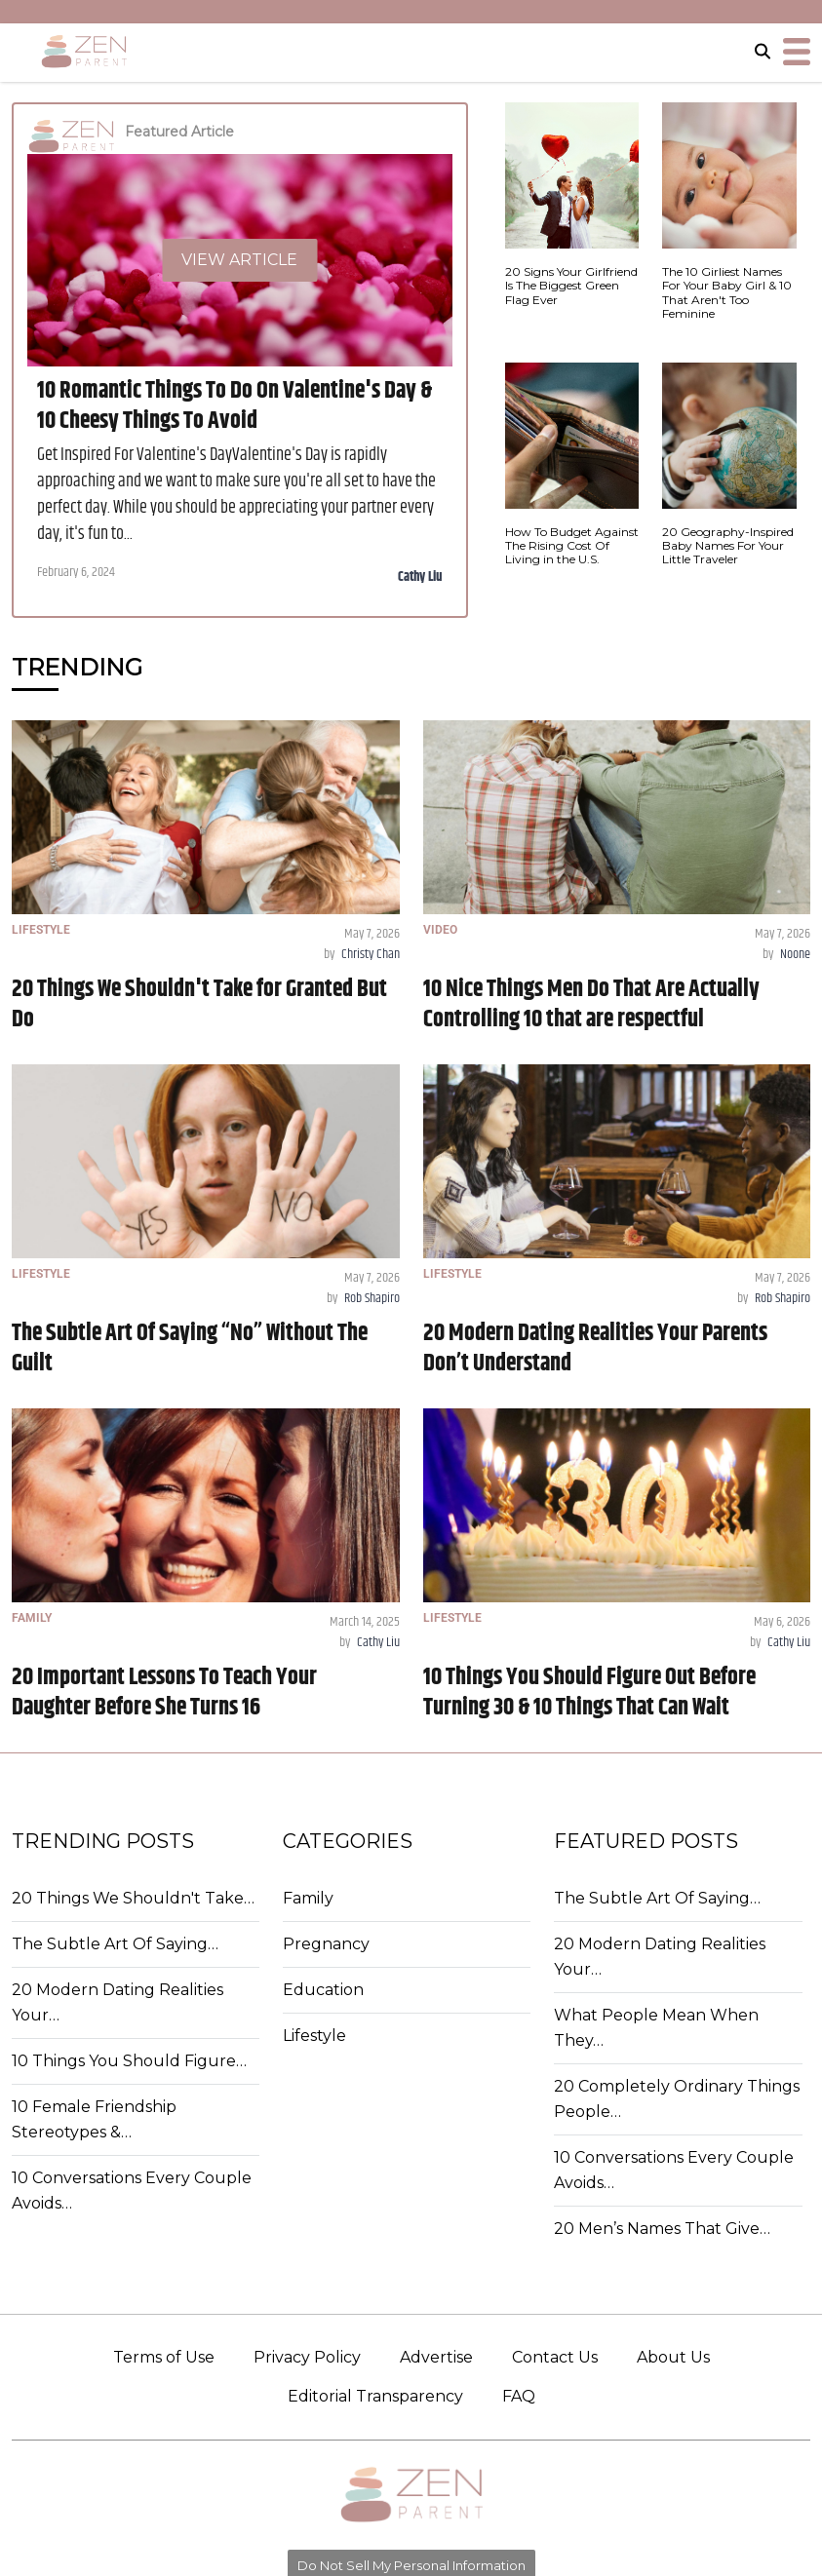 The width and height of the screenshot is (822, 2576). I want to click on FAQ, so click(518, 2396).